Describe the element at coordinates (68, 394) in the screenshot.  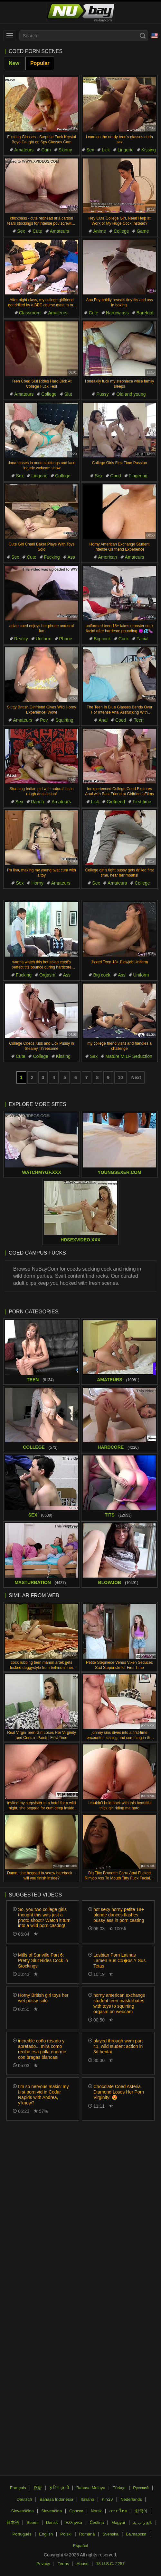
I see `Slut` at that location.